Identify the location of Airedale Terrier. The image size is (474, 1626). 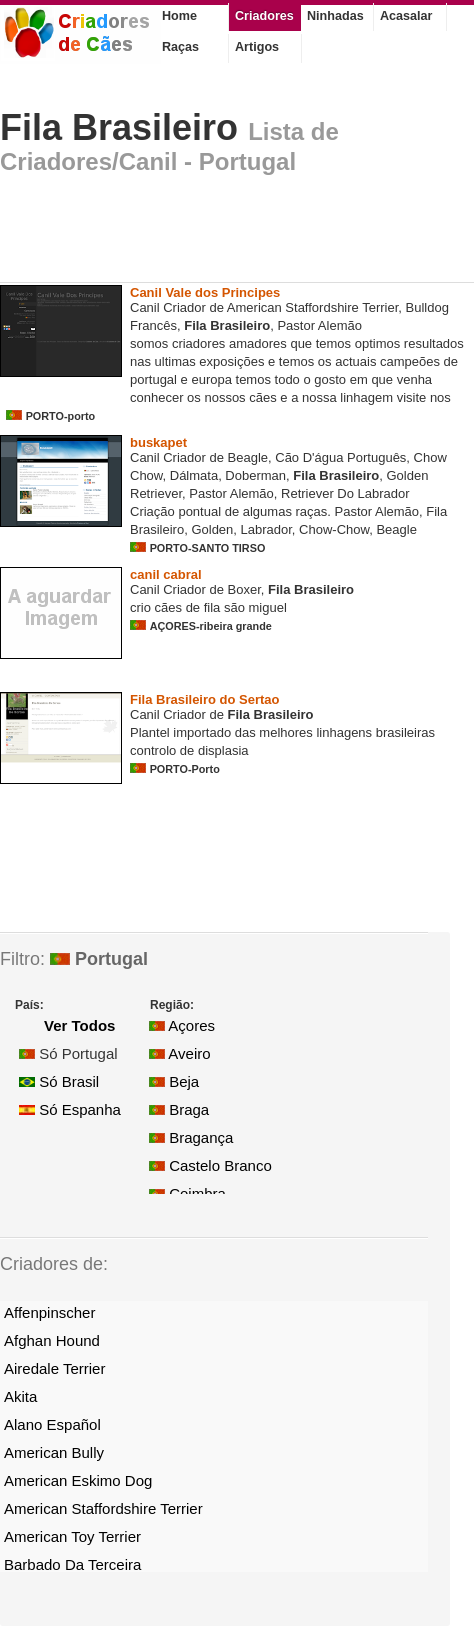
(54, 1368).